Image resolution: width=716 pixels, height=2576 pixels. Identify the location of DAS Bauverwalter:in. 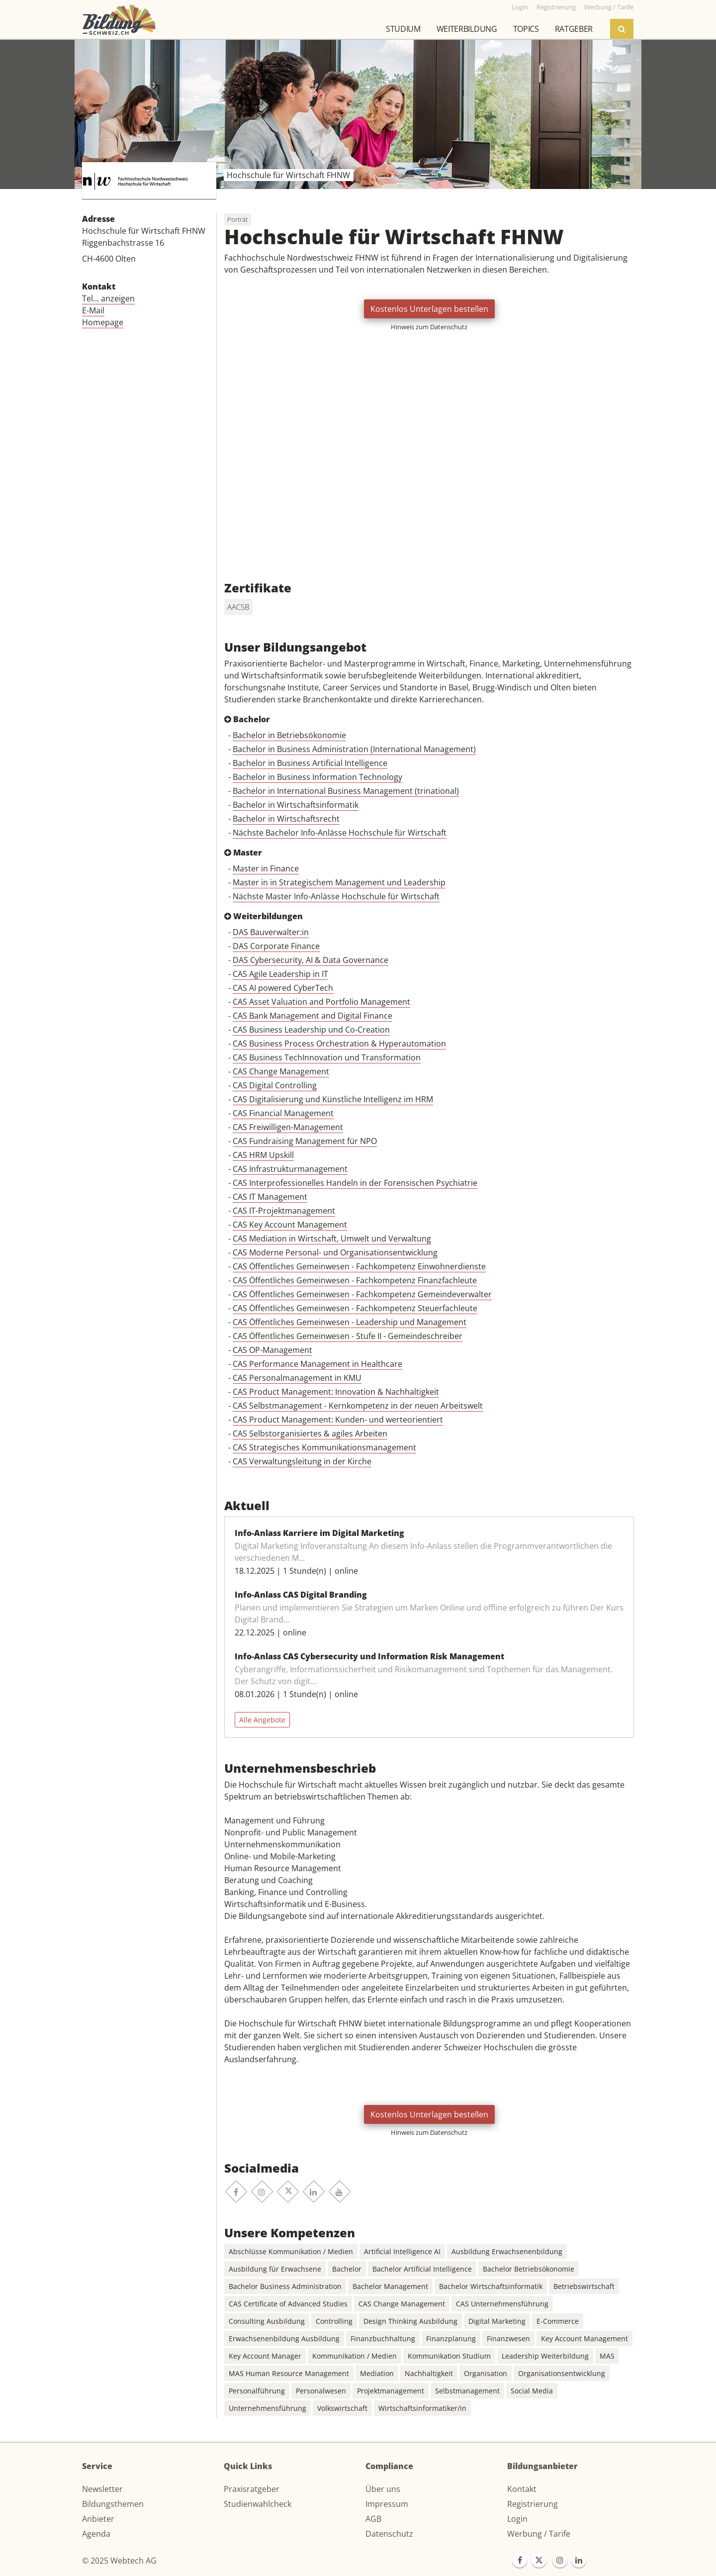
(271, 932).